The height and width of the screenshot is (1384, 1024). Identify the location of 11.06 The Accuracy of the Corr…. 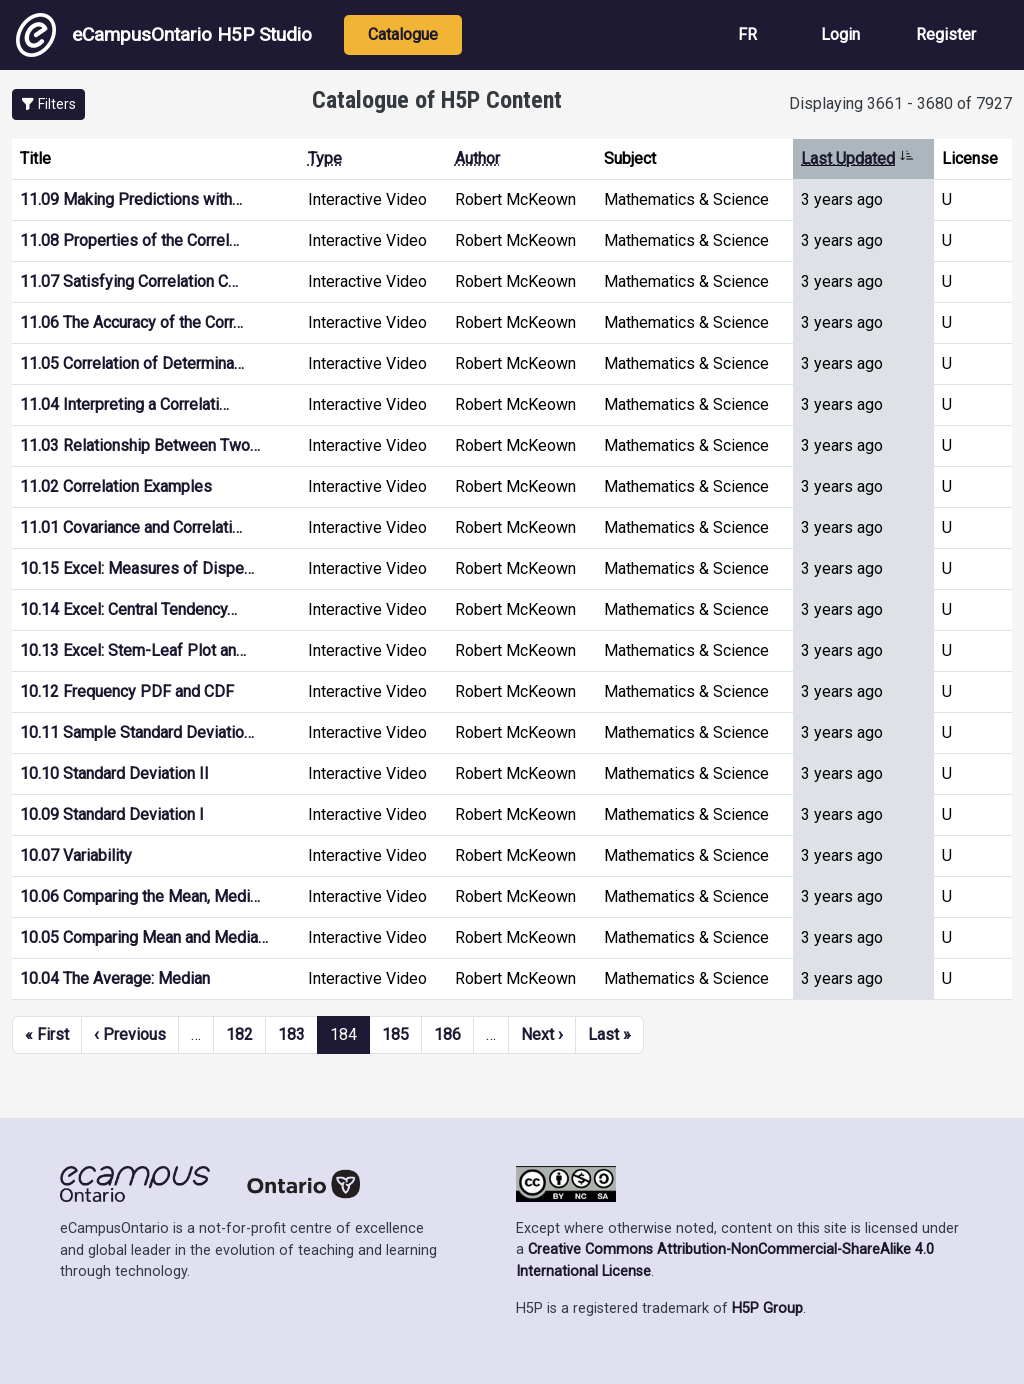
(131, 322).